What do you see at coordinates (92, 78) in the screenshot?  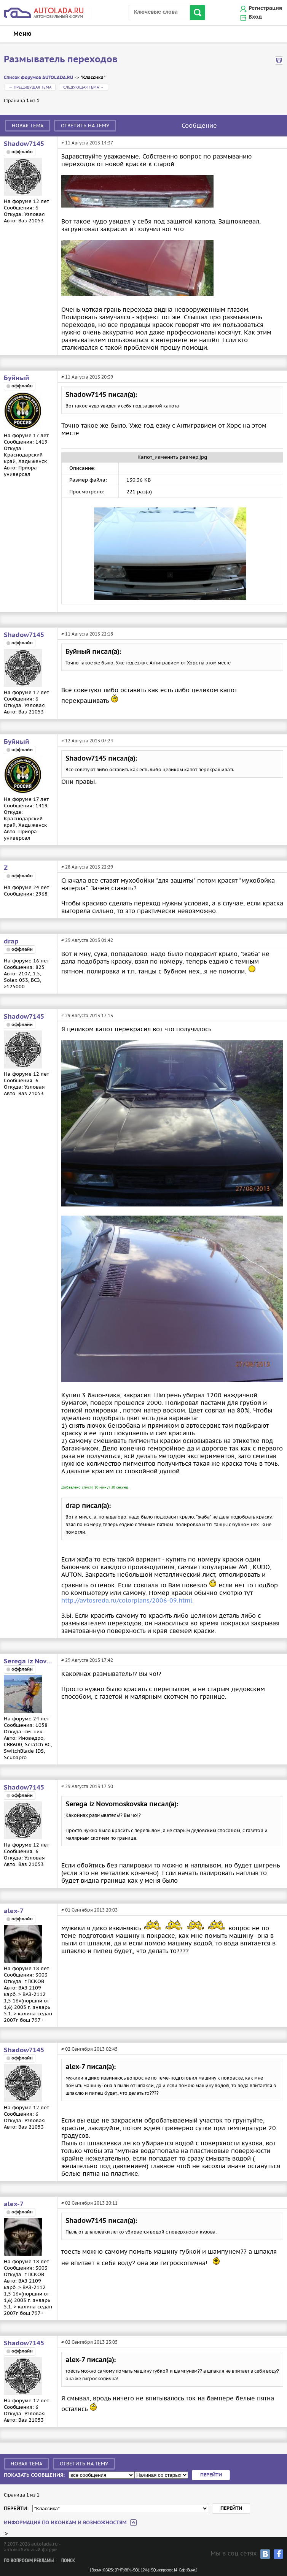 I see `"Классика"` at bounding box center [92, 78].